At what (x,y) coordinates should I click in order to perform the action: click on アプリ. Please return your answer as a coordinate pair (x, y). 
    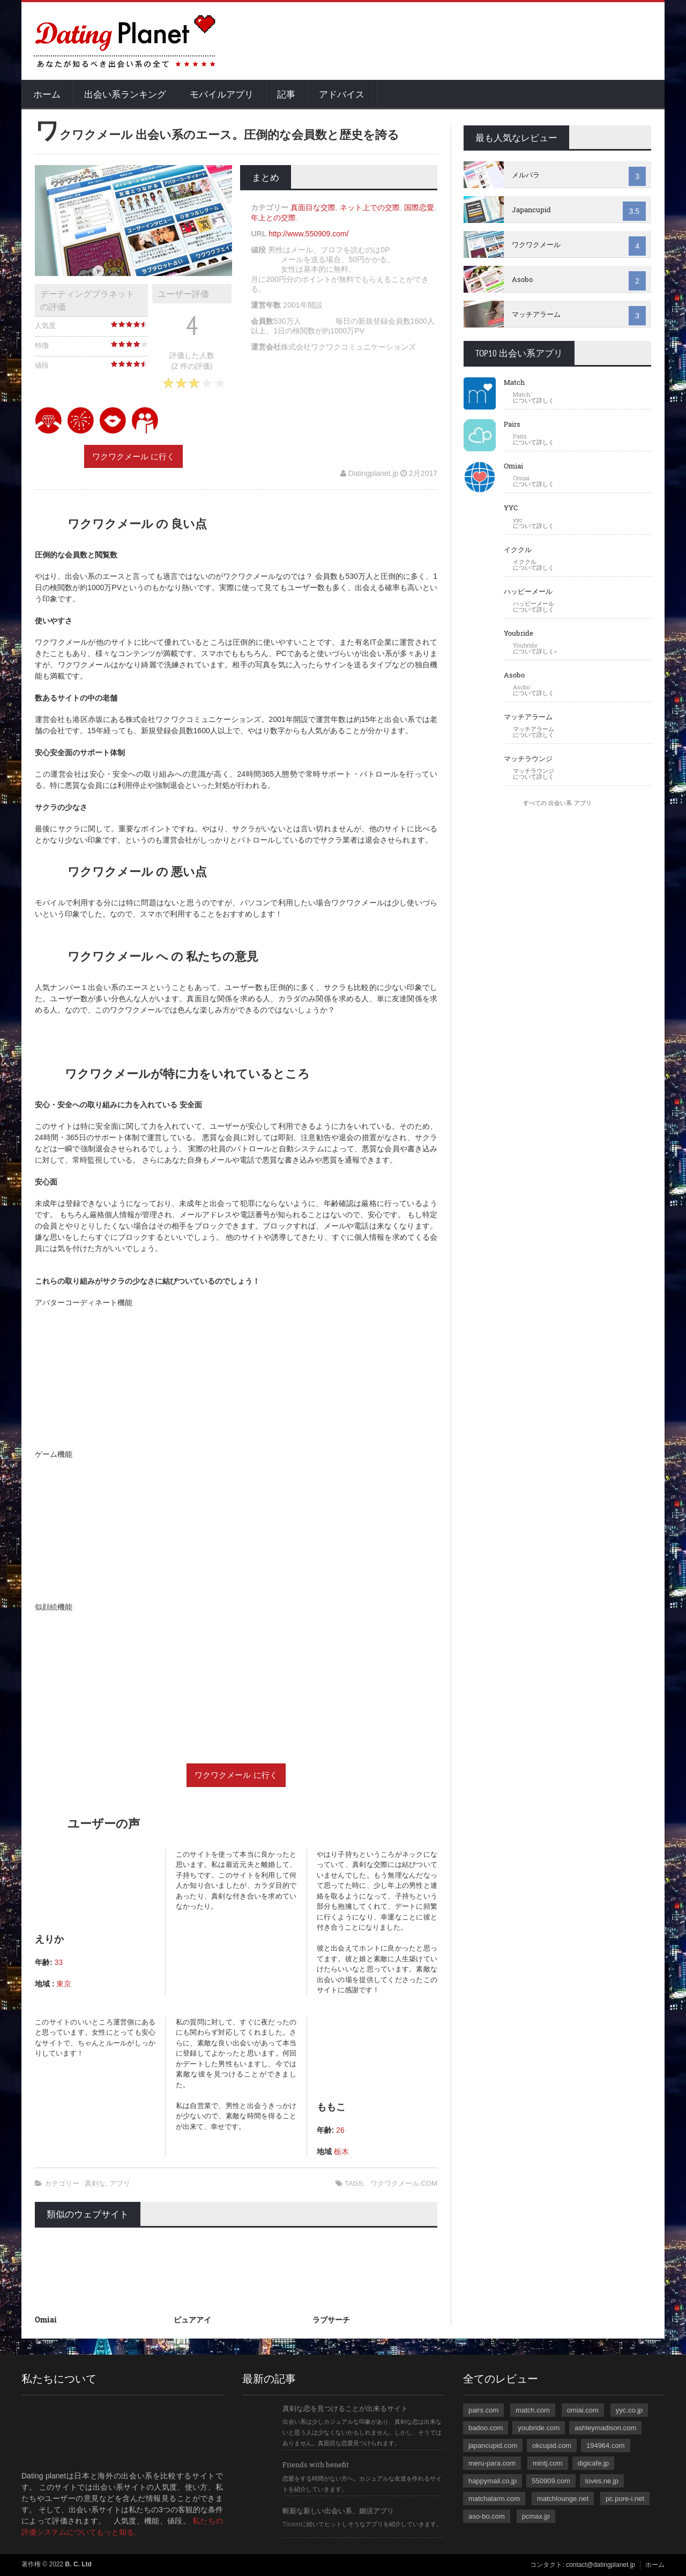
    Looking at the image, I should click on (119, 2183).